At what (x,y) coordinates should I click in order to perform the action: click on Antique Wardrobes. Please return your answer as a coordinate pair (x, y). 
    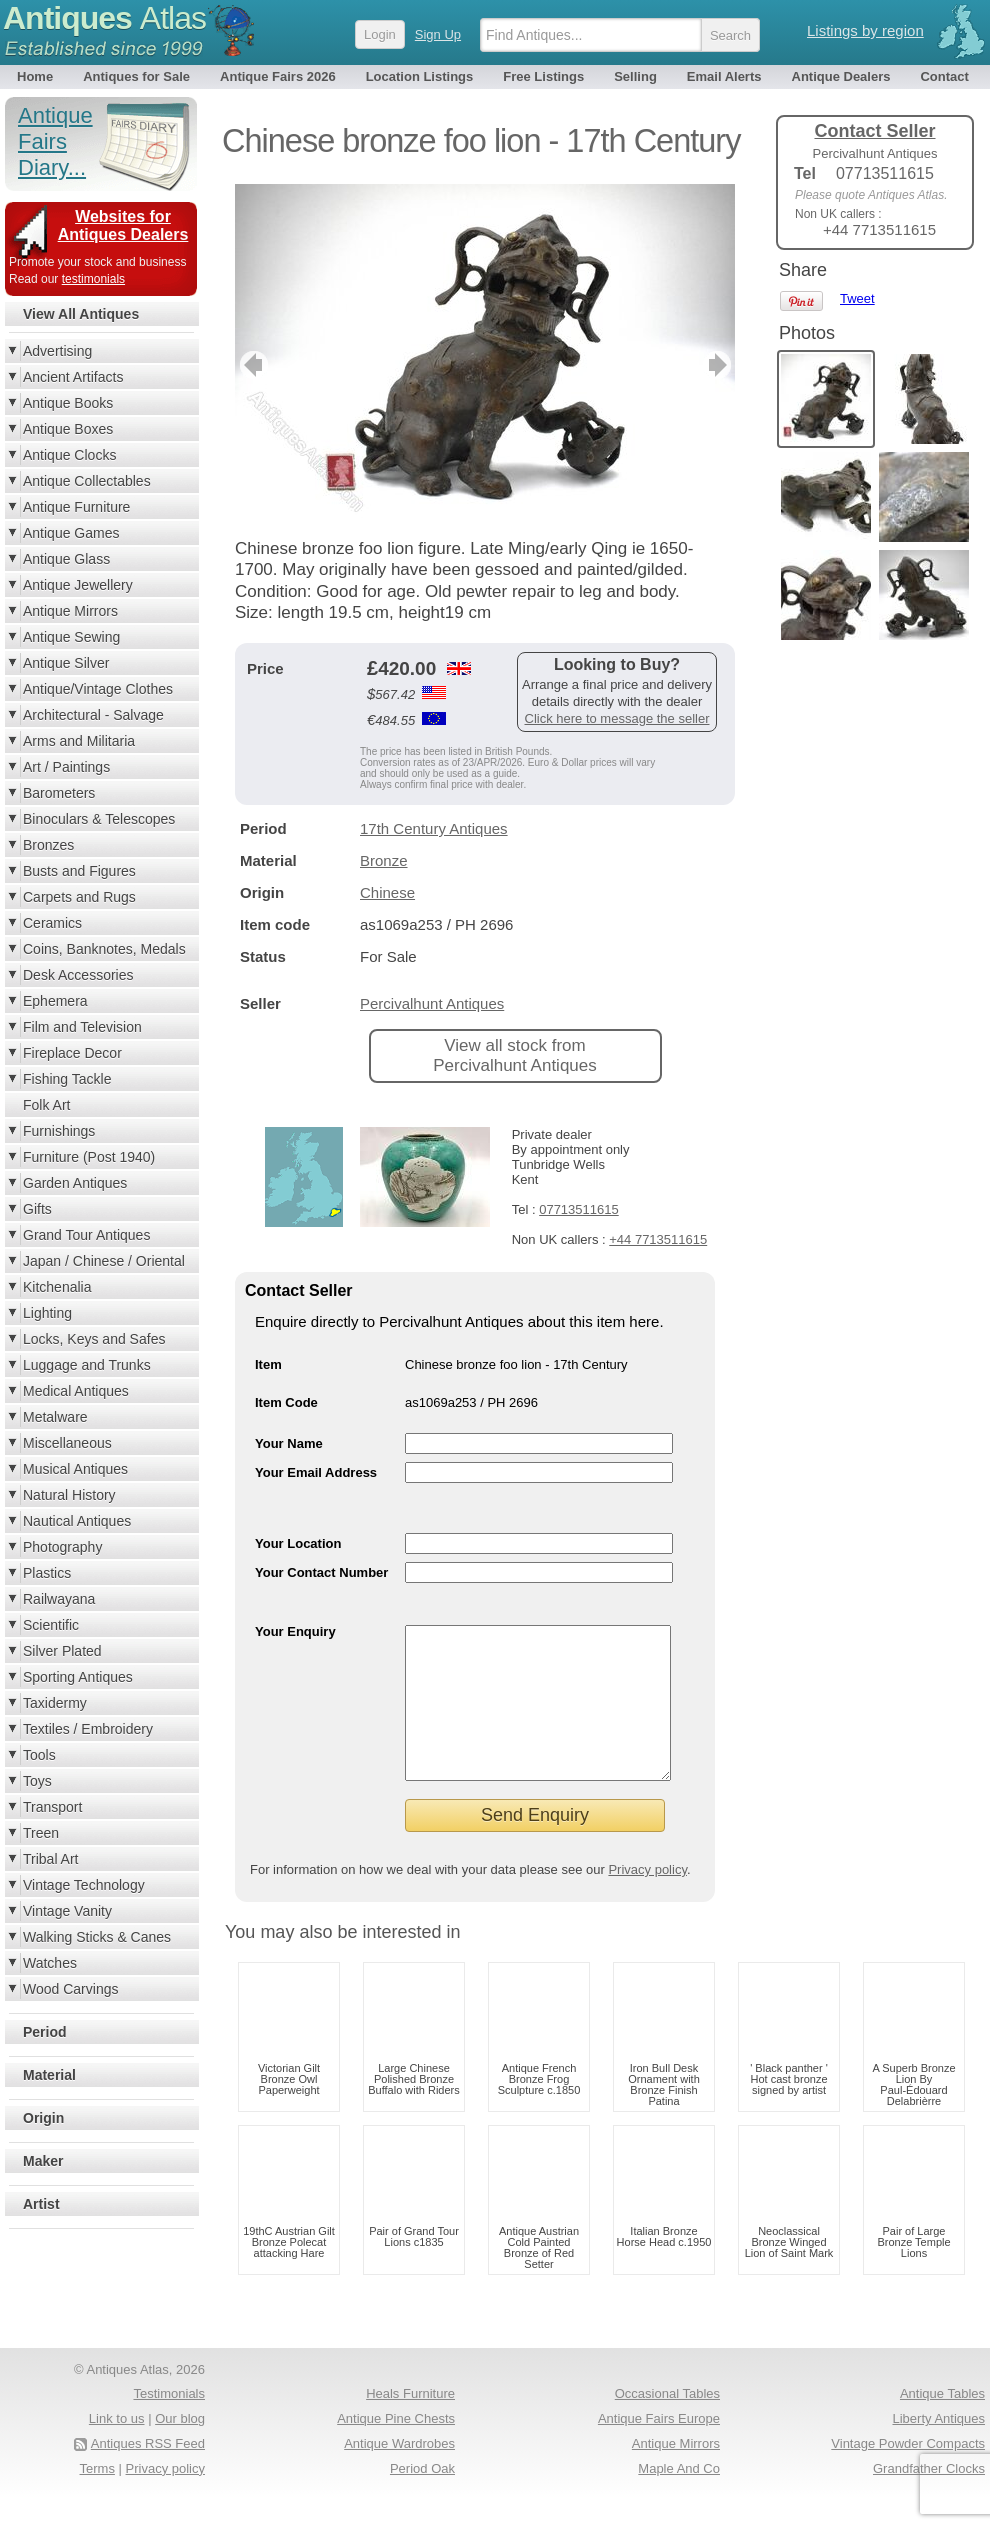
    Looking at the image, I should click on (399, 2473).